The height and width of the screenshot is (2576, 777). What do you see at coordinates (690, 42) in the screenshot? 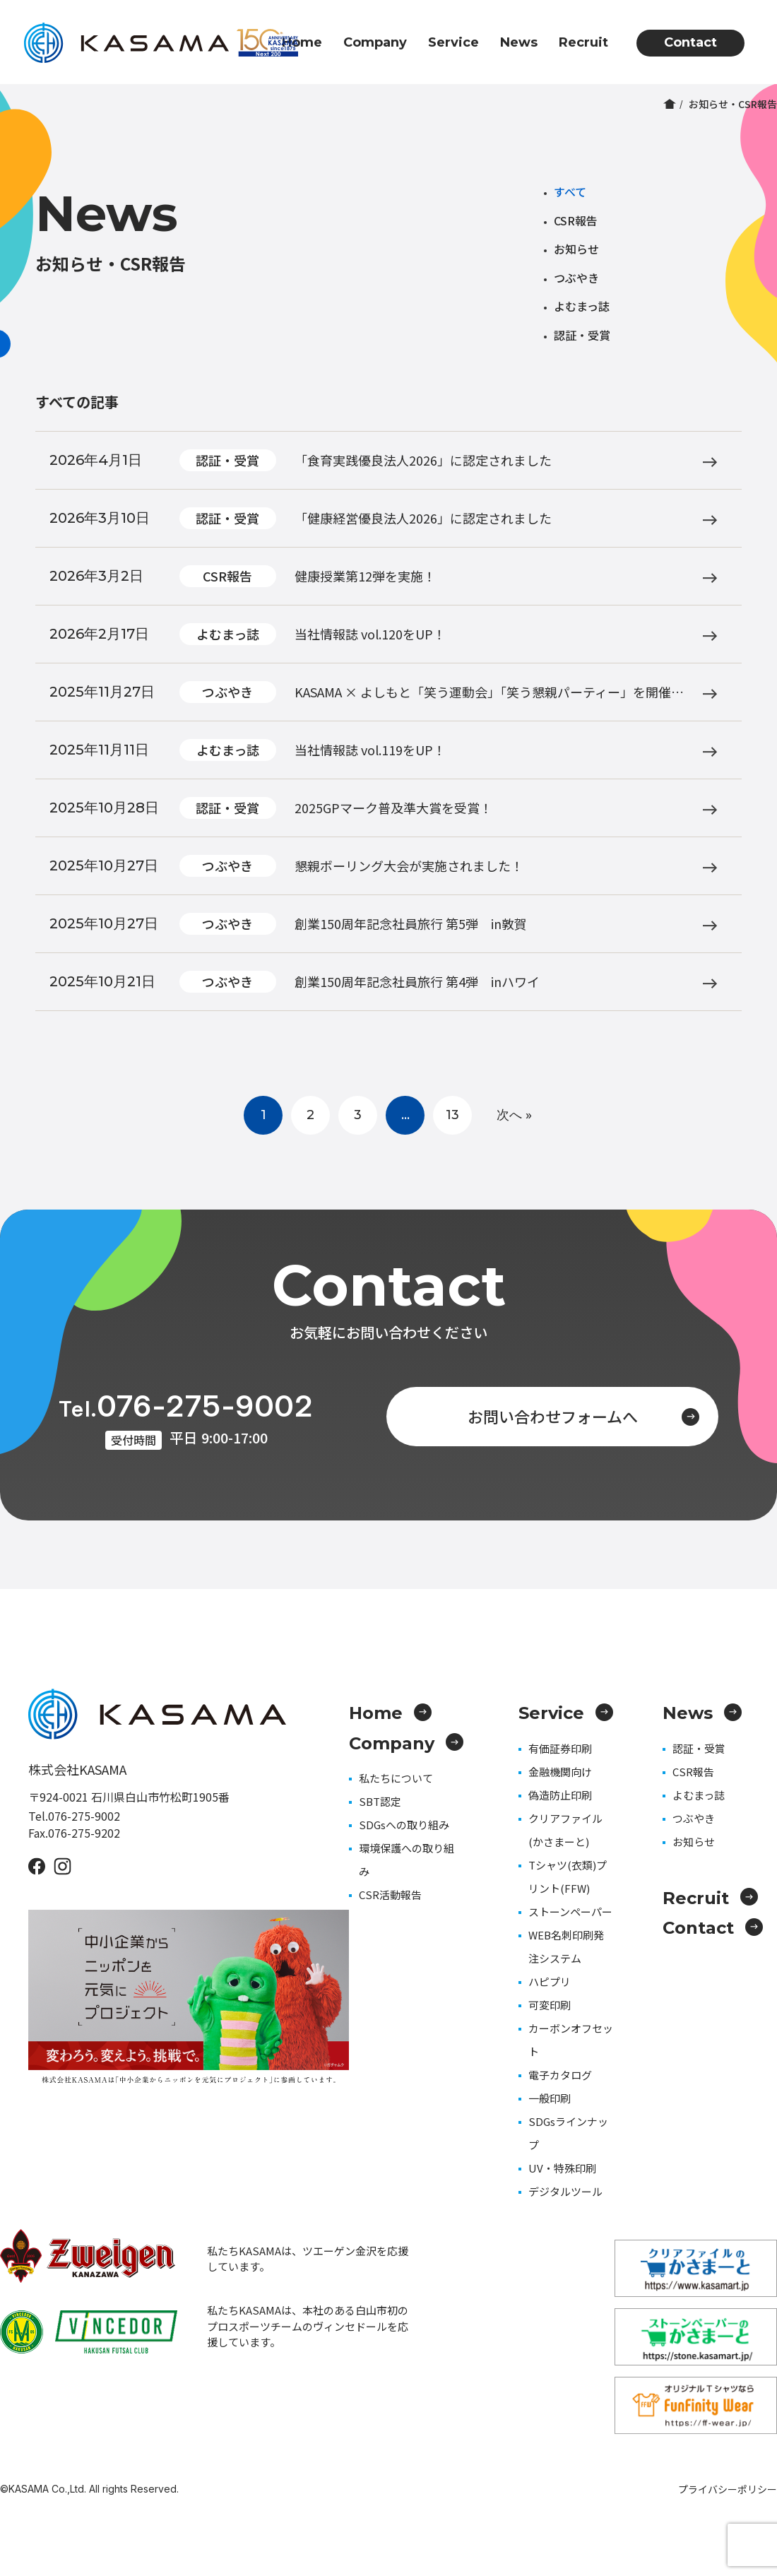
I see `Contact` at bounding box center [690, 42].